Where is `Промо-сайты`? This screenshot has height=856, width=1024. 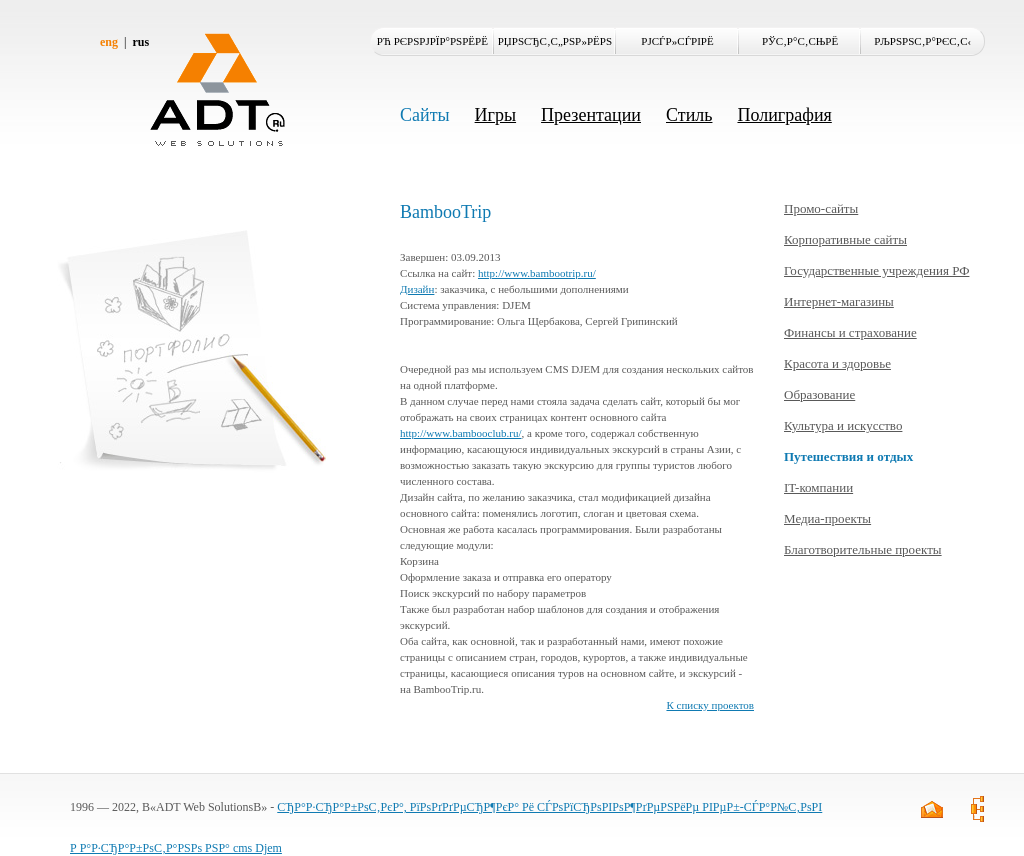
Промо-сайты is located at coordinates (821, 208).